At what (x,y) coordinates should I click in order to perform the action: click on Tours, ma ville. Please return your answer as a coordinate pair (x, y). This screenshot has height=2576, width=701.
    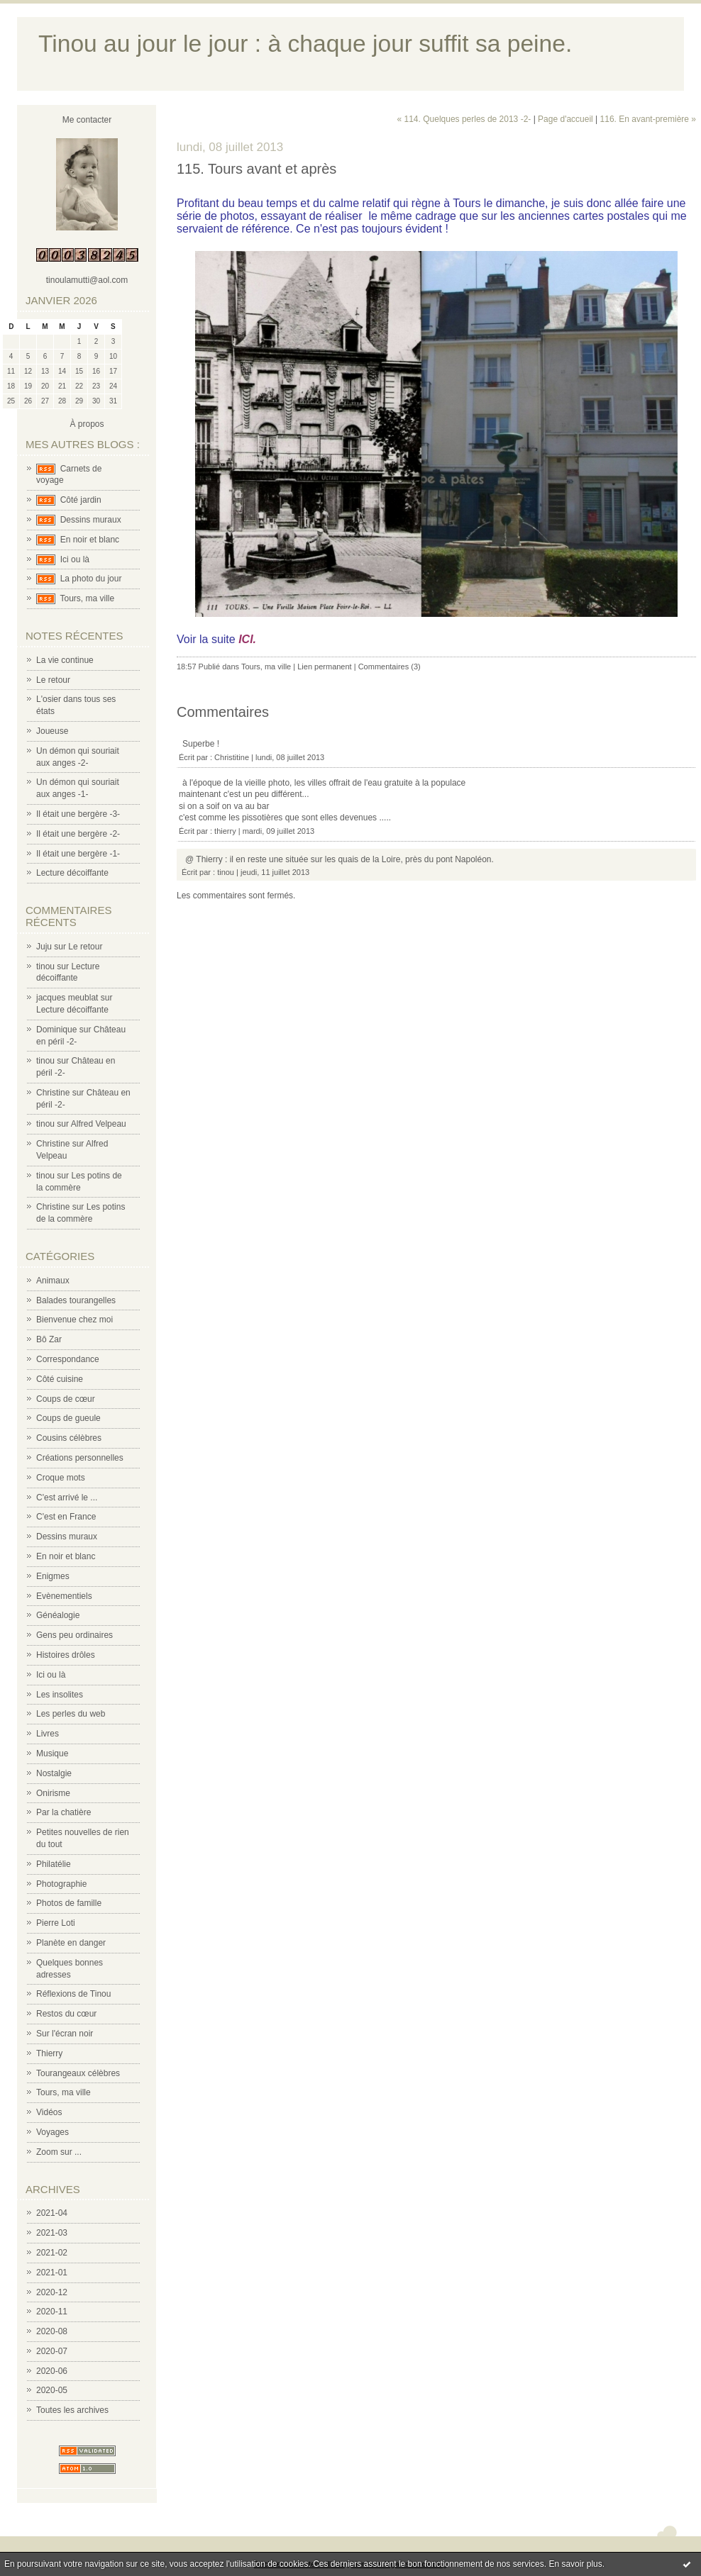
    Looking at the image, I should click on (87, 598).